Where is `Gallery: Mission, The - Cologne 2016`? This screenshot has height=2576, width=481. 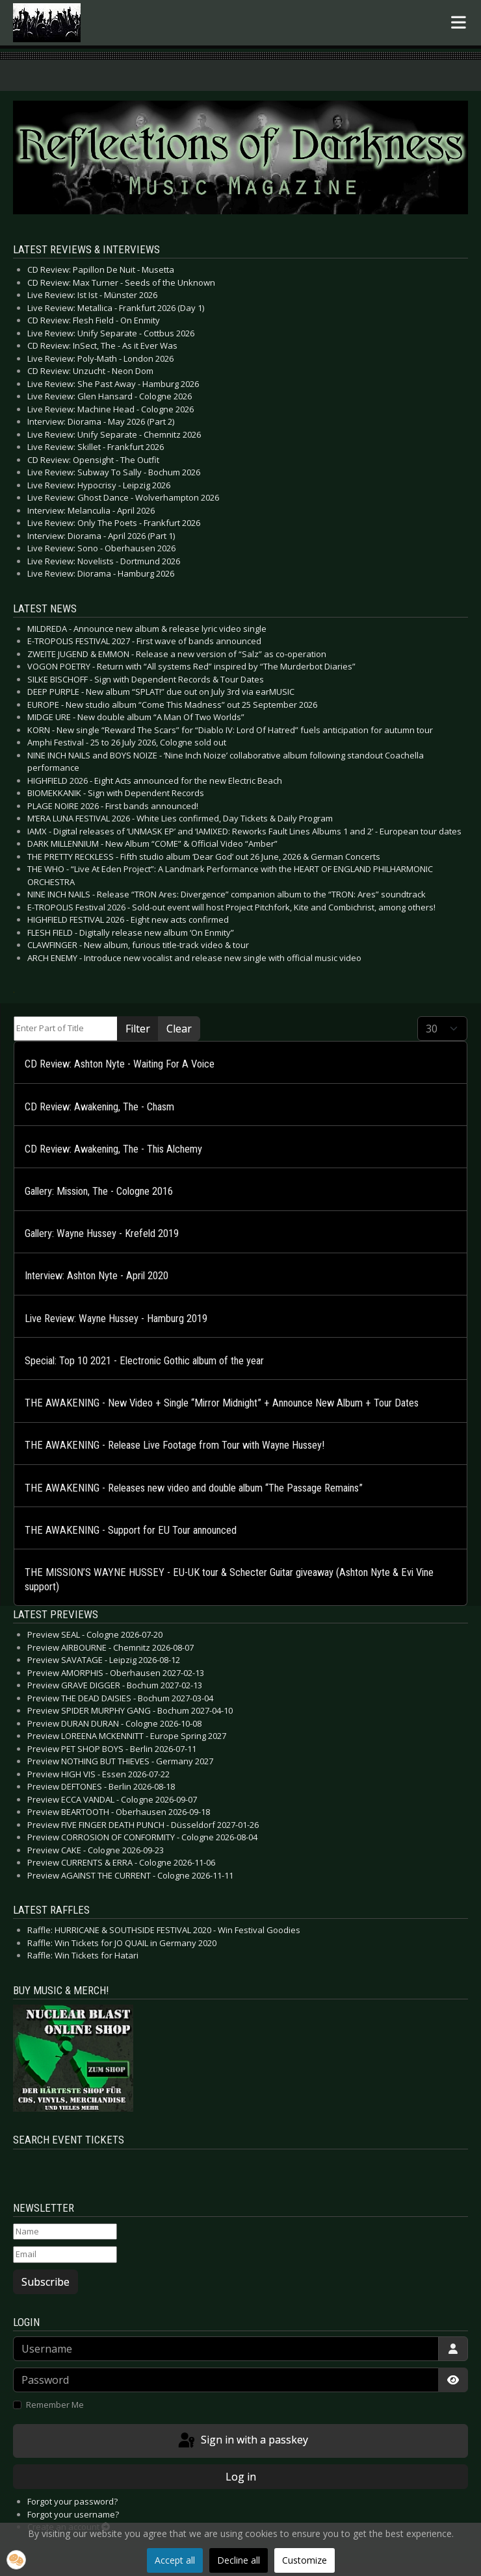 Gallery: Mission, The - Cologne 2016 is located at coordinates (99, 1191).